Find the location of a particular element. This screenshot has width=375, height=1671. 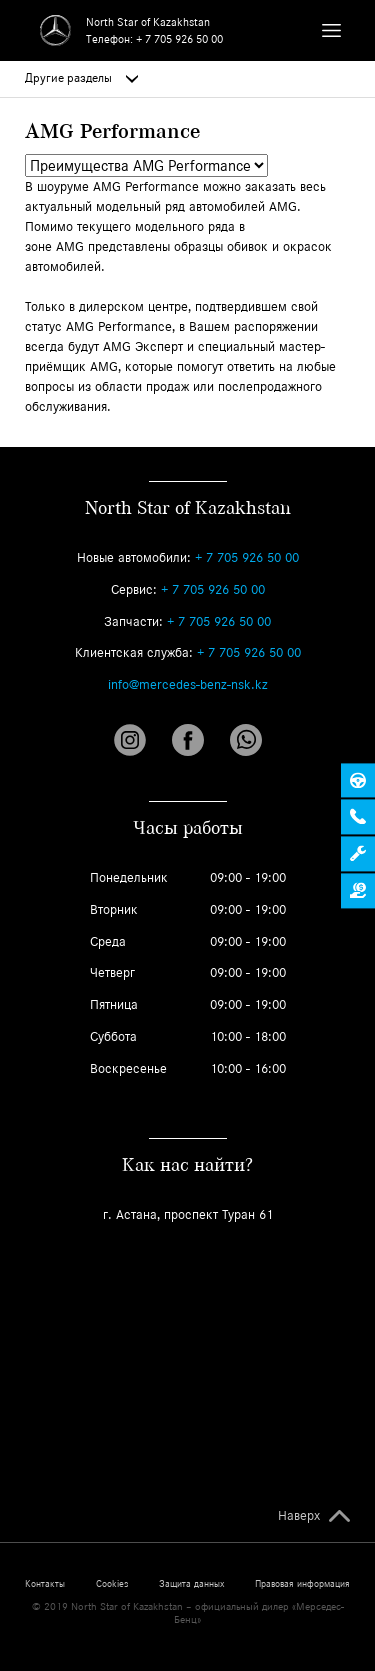

+ 7 705 926 50 00 is located at coordinates (179, 39).